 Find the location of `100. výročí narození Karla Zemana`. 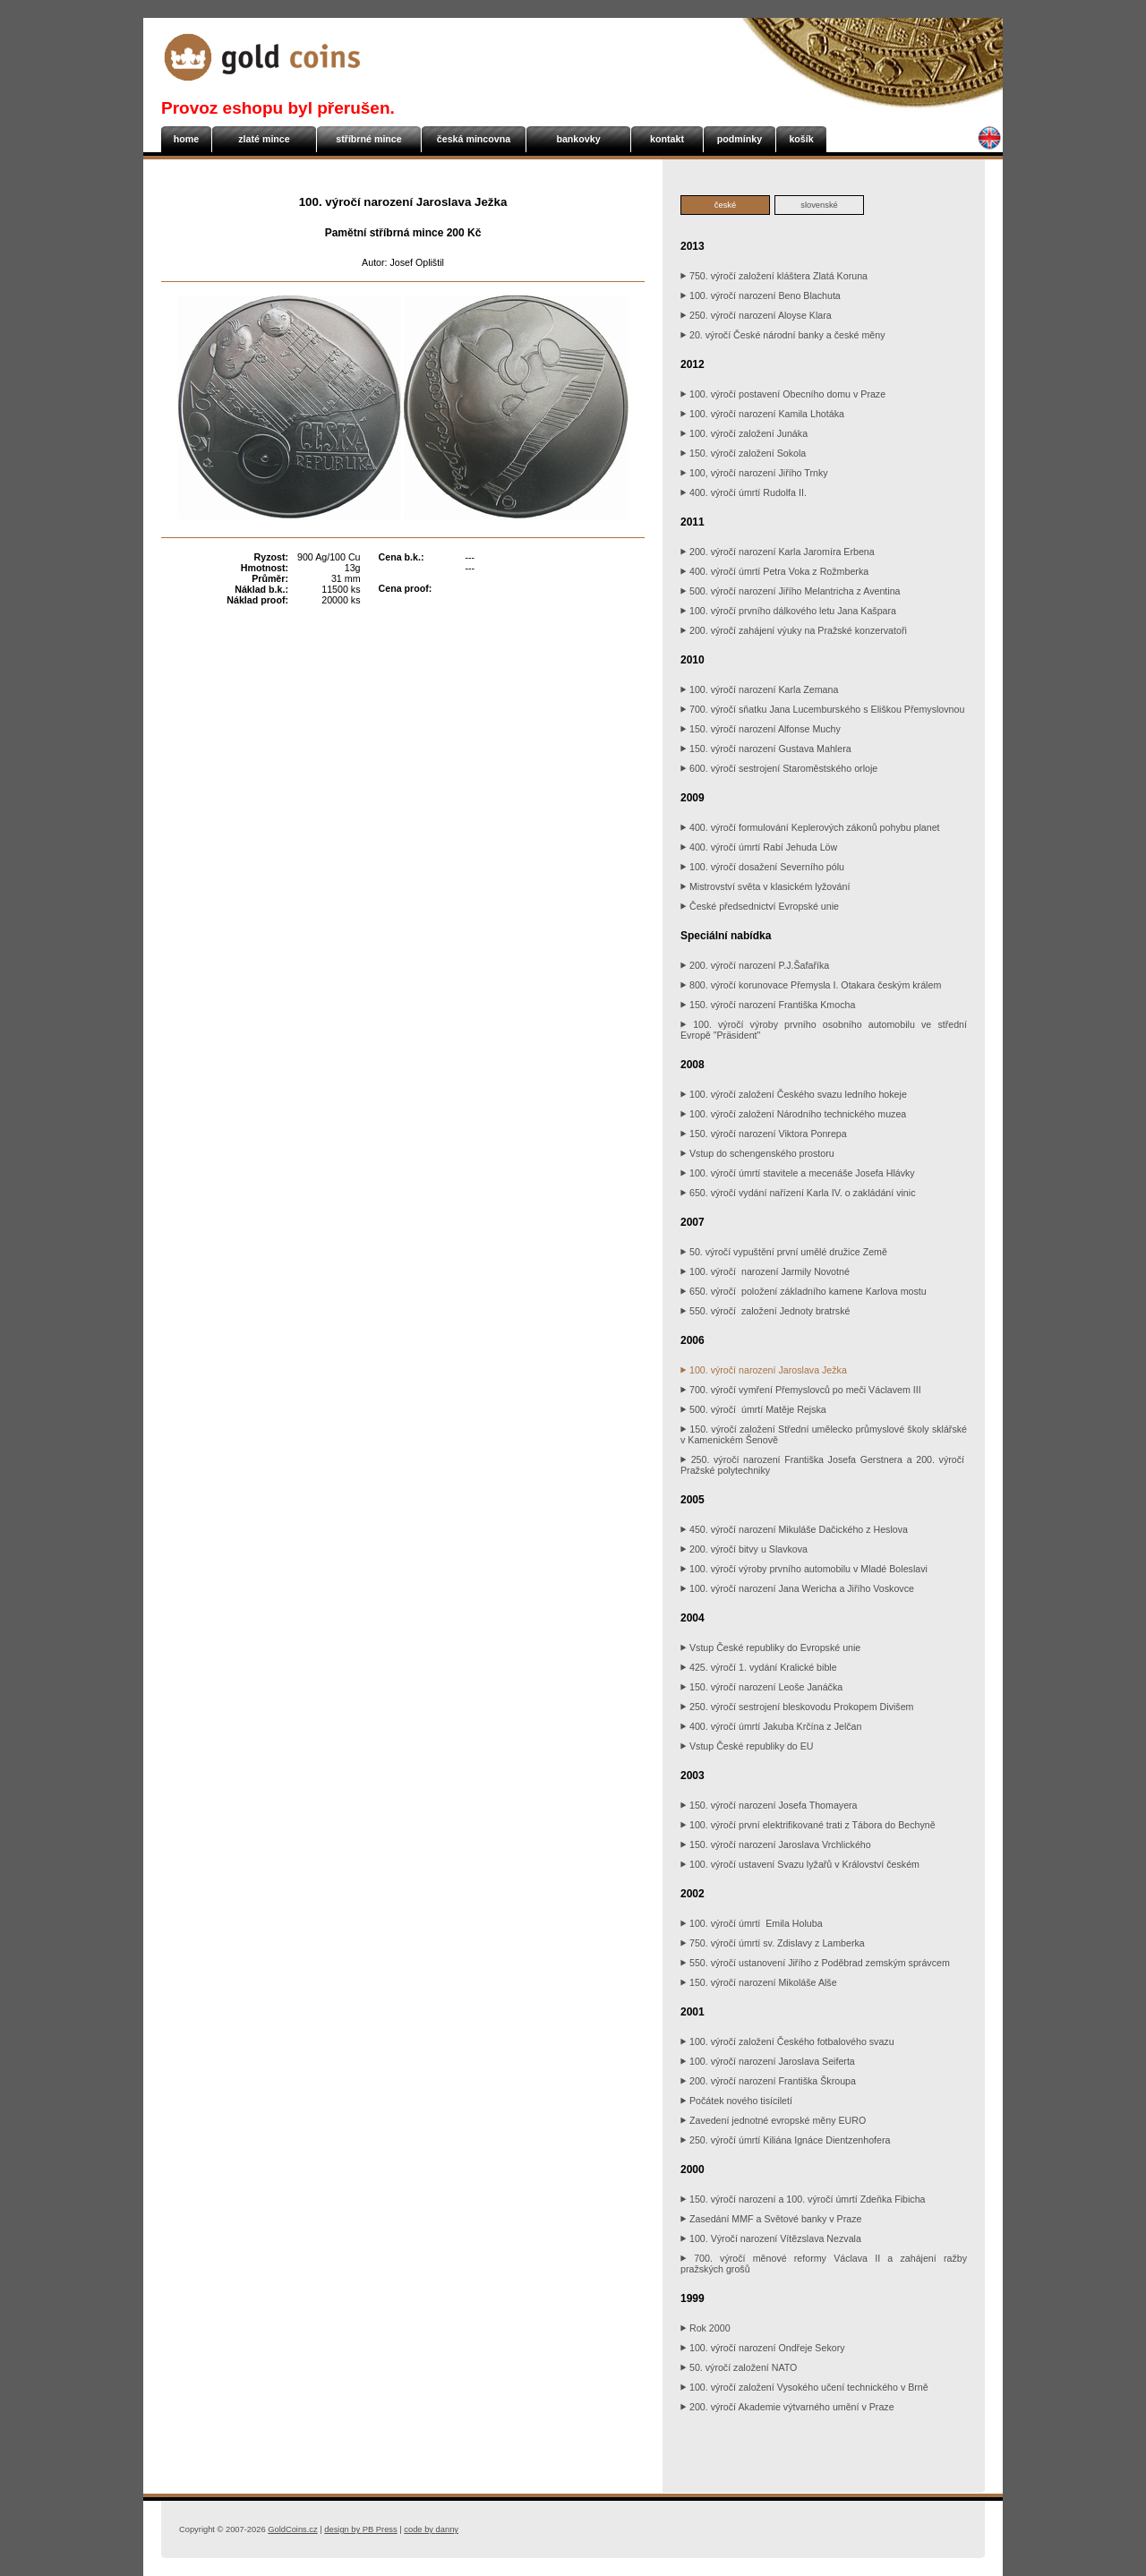

100. výročí narození Karla Zemana is located at coordinates (759, 689).